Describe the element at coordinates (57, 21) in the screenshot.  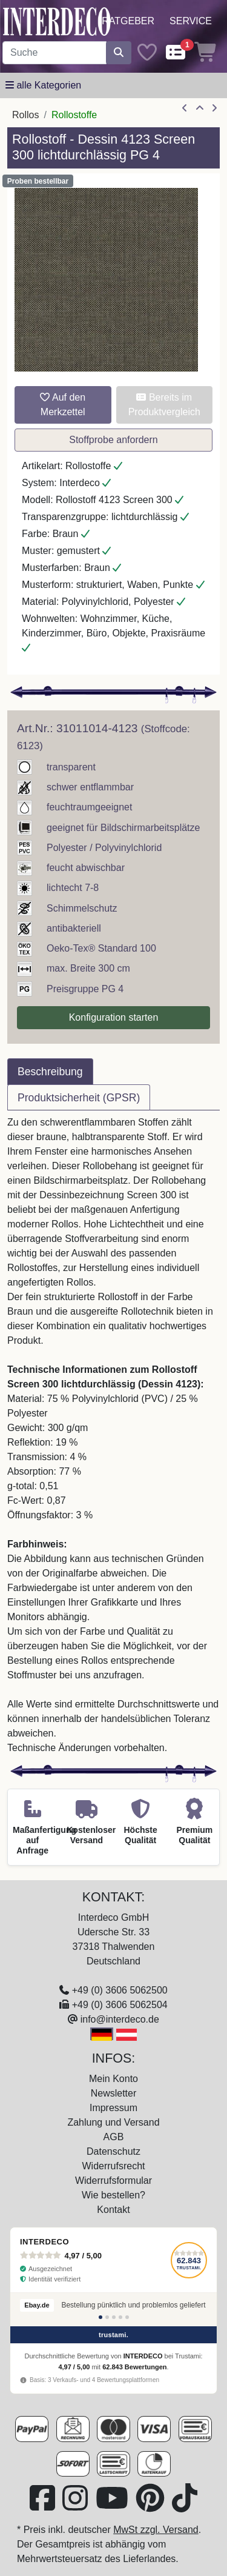
I see `[Interdeco Startseite]` at that location.